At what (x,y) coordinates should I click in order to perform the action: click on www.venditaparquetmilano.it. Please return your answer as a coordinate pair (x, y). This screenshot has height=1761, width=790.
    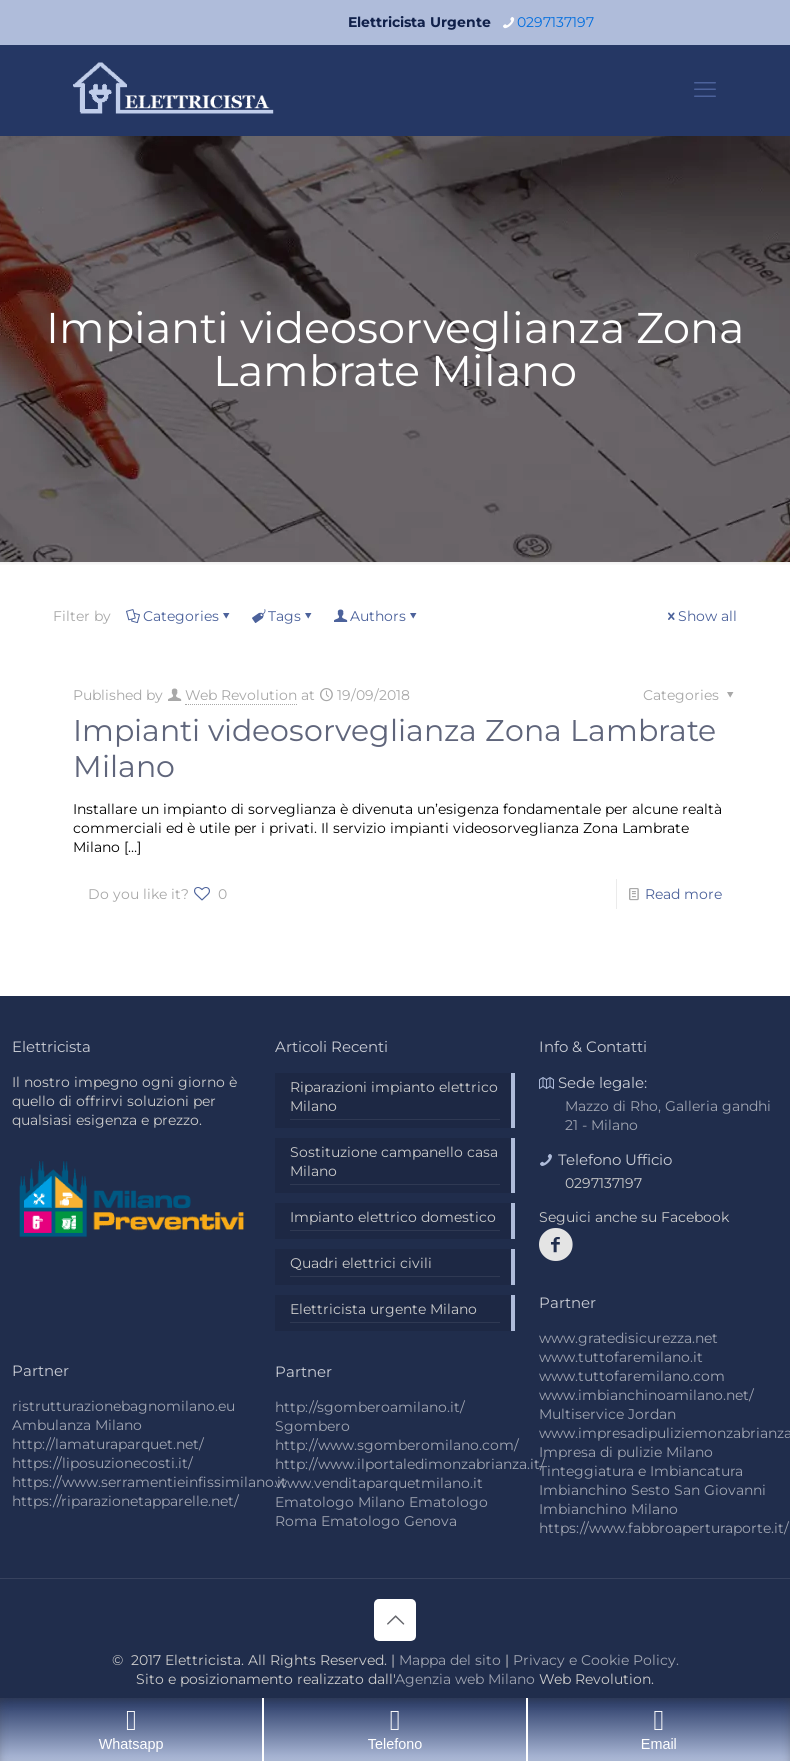
    Looking at the image, I should click on (379, 1483).